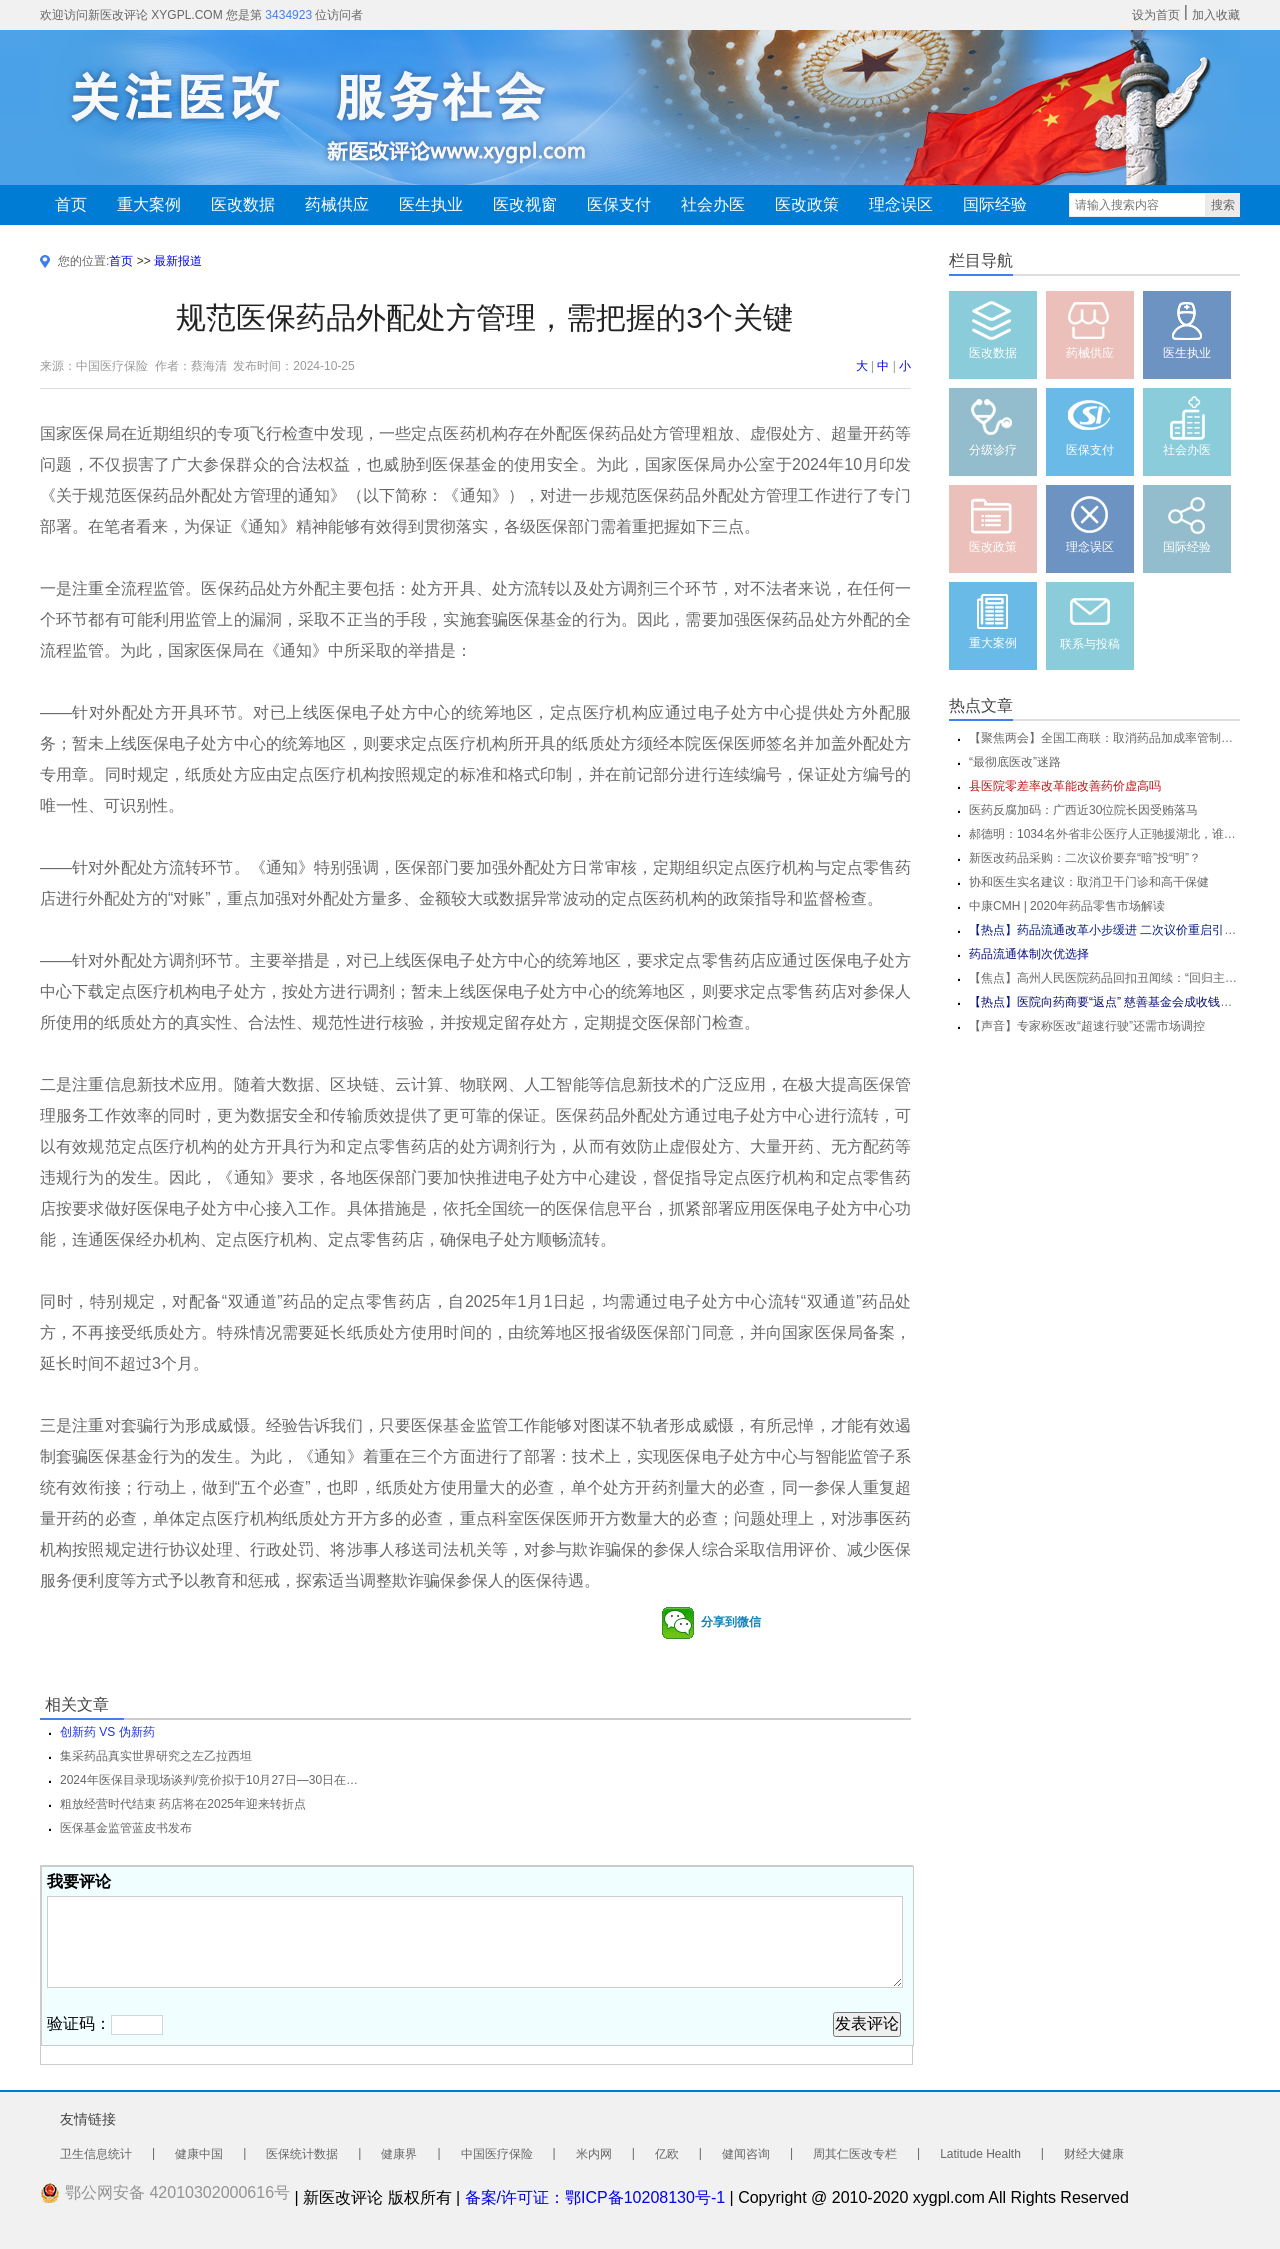 This screenshot has height=2249, width=1280. Describe the element at coordinates (711, 1623) in the screenshot. I see `分享到微信` at that location.